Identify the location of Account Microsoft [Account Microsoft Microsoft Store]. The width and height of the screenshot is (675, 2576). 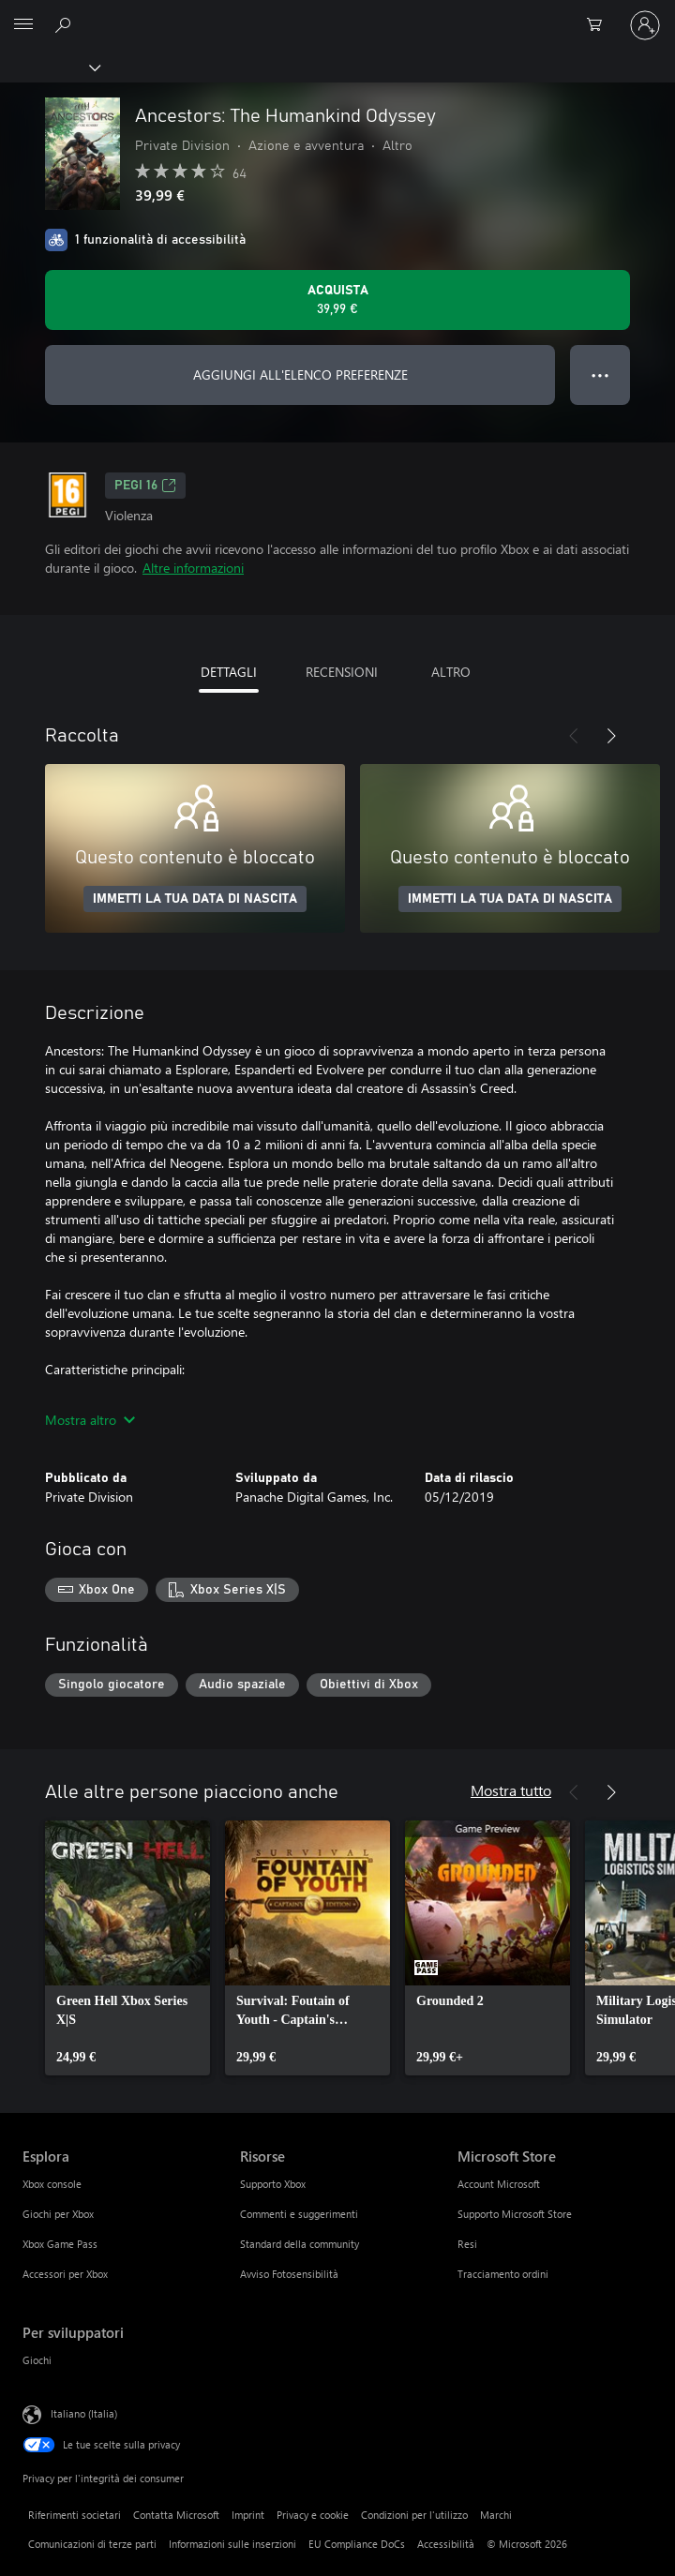
(499, 2184).